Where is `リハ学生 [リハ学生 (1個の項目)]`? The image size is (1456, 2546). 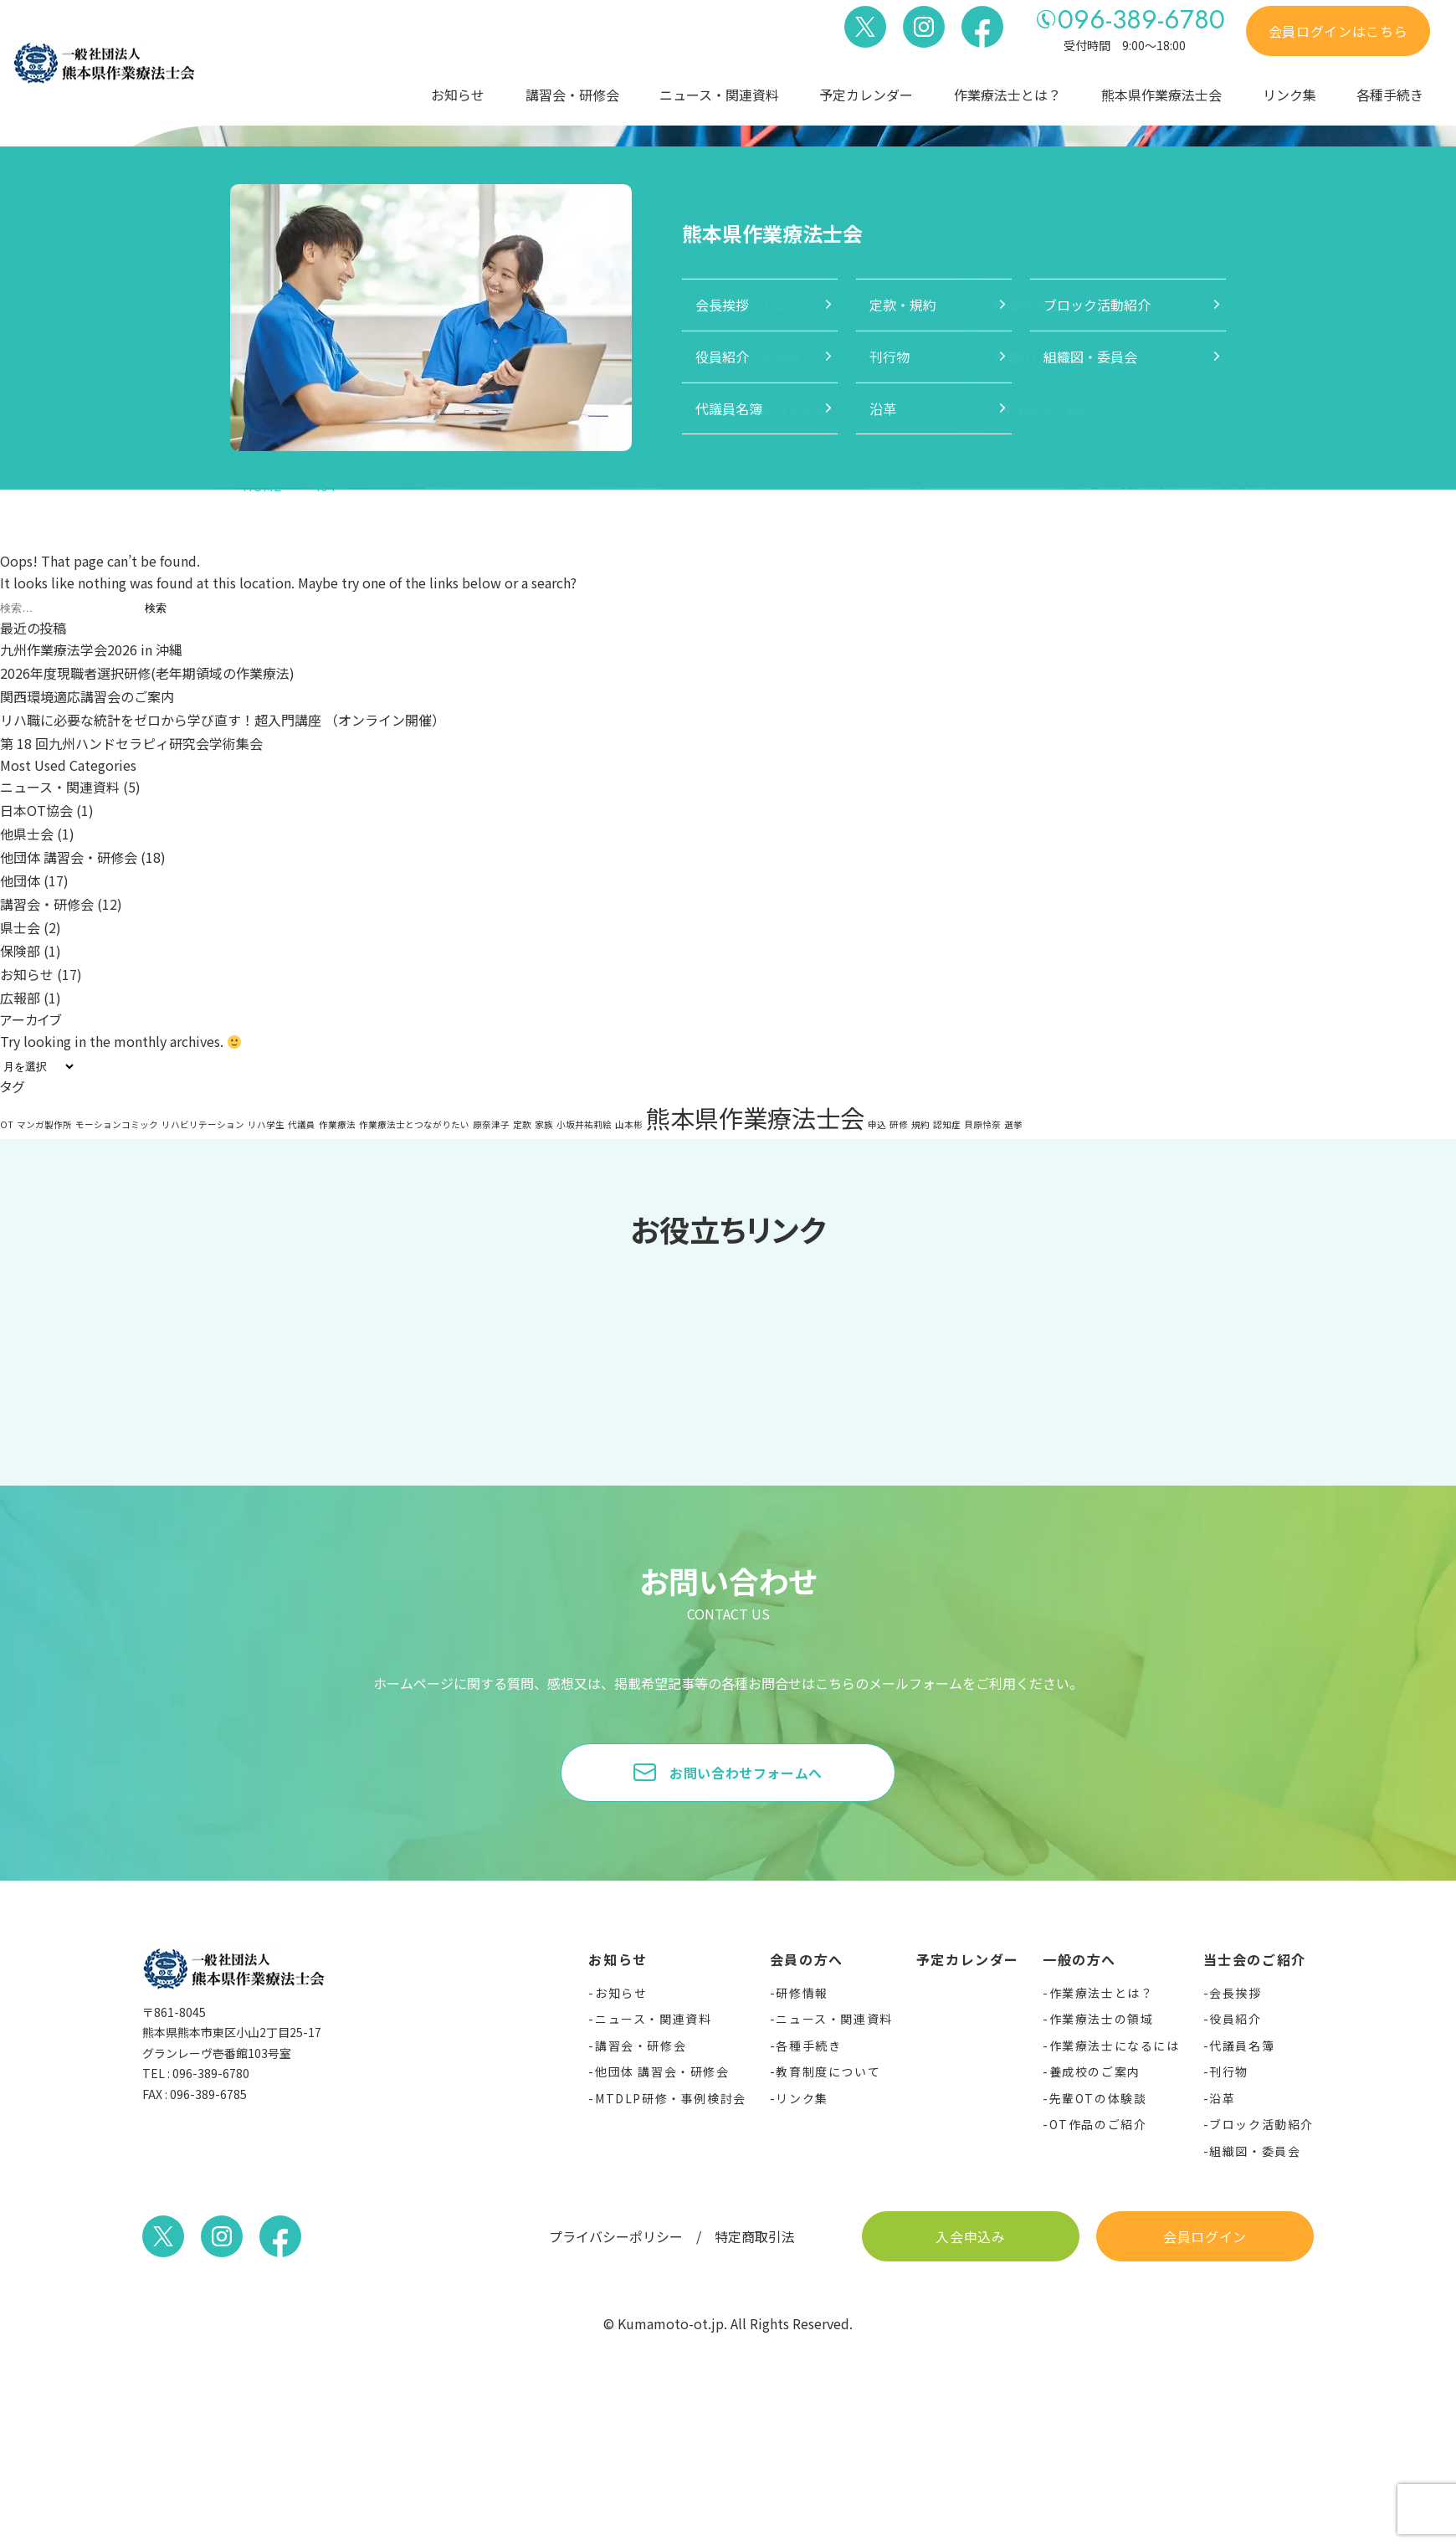
リハ学生 [リハ学生 (1個の項目)] is located at coordinates (266, 1124).